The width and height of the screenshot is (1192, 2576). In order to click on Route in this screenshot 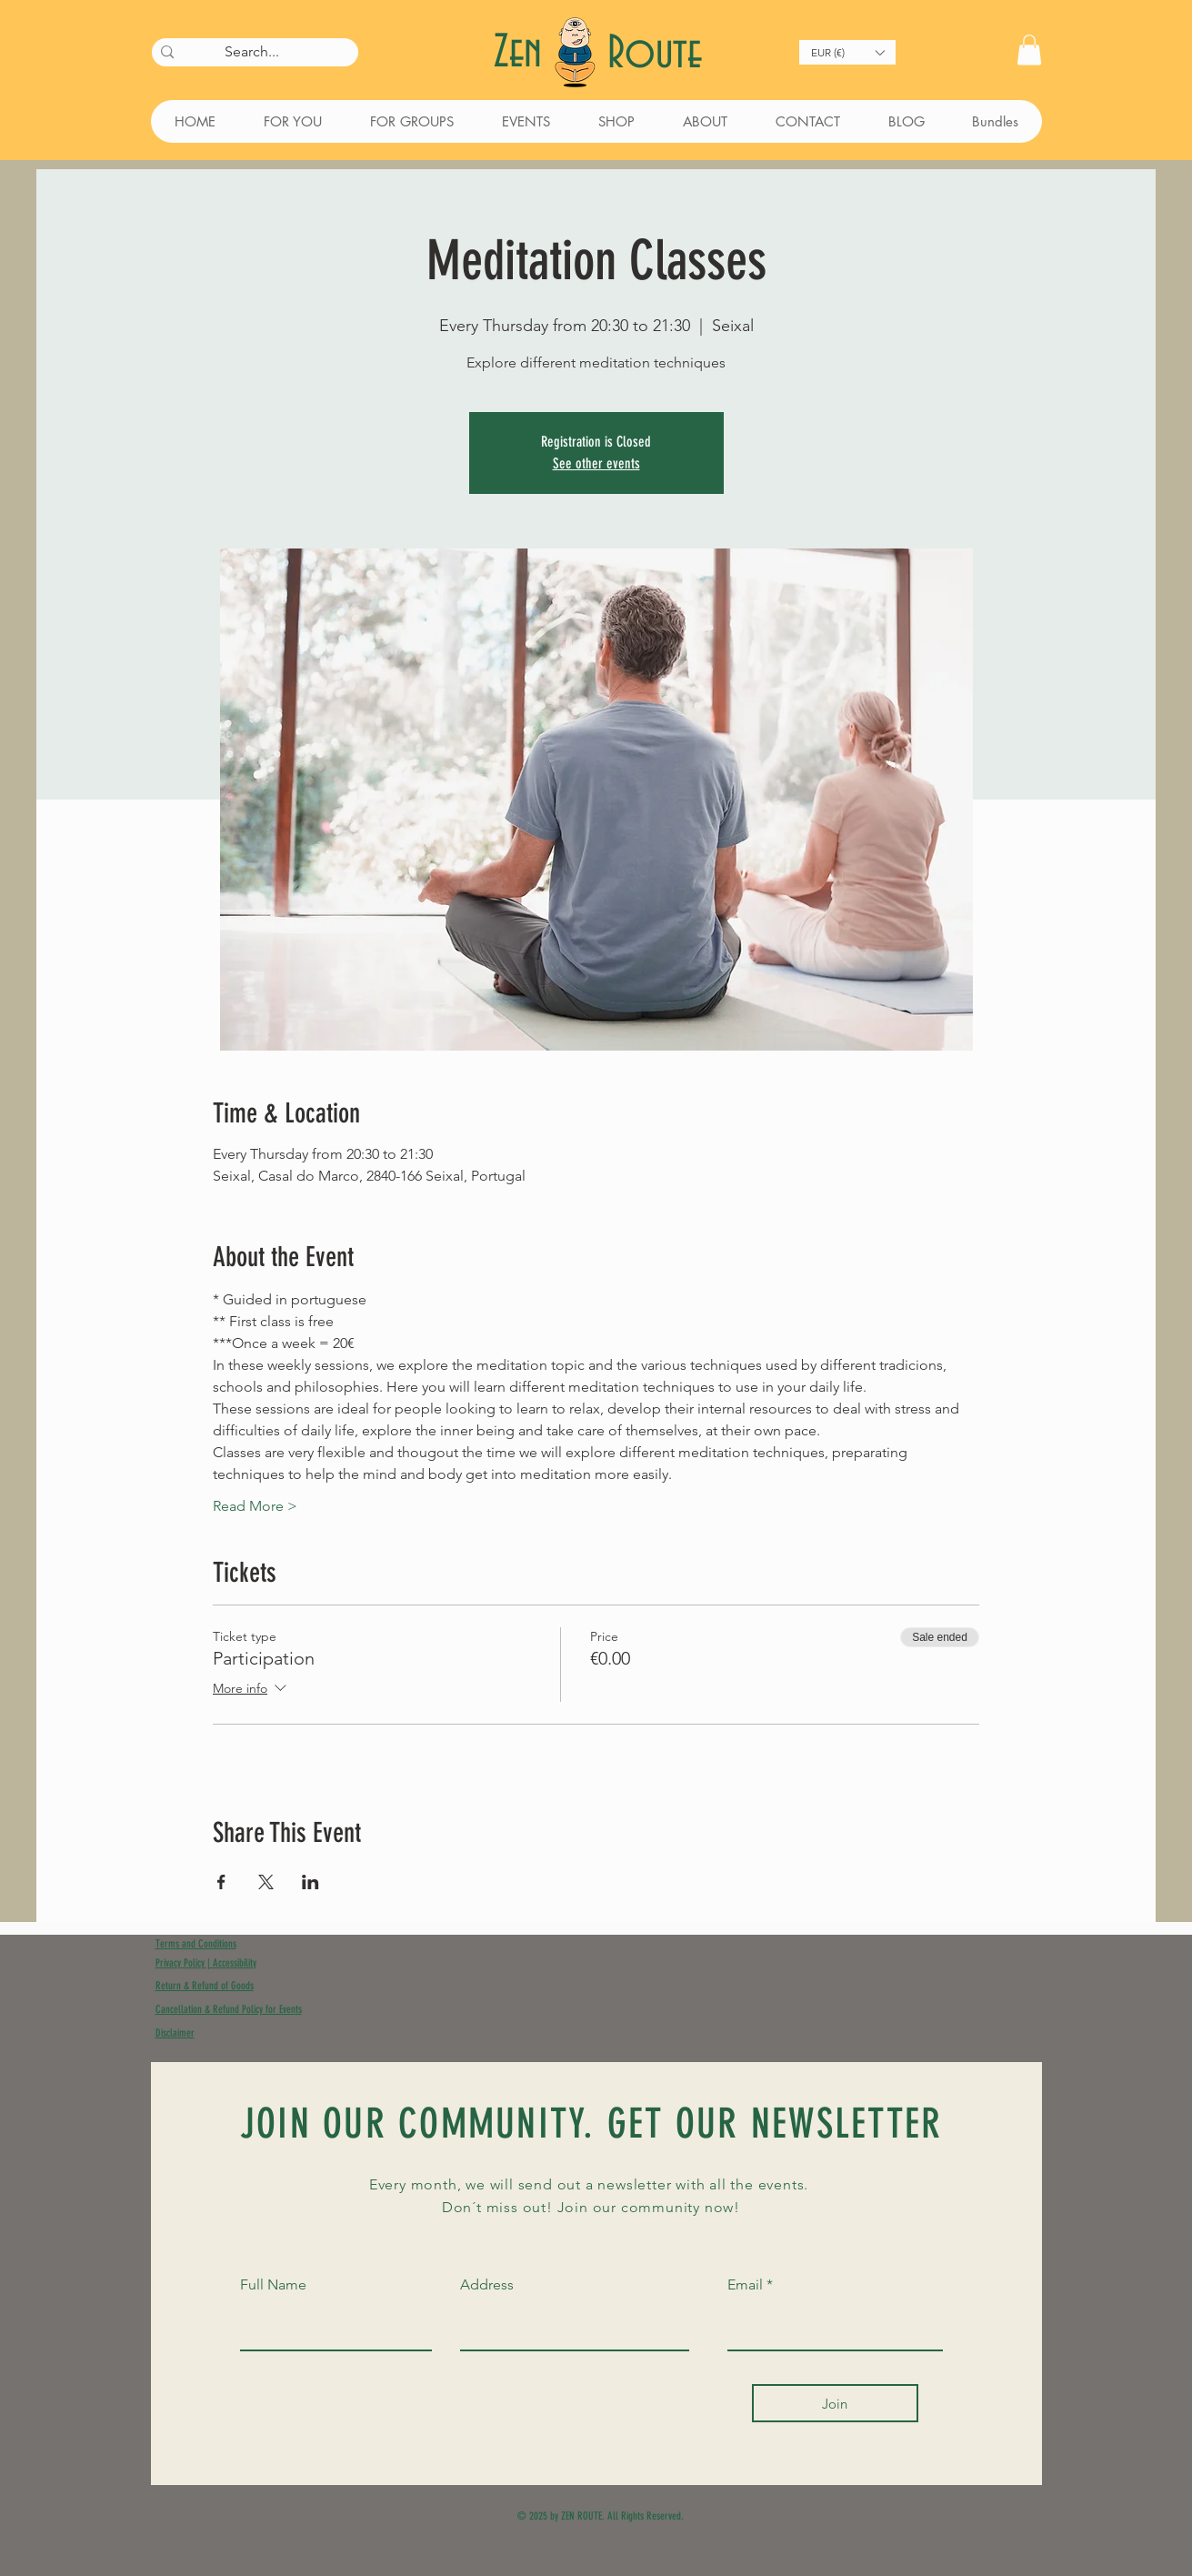, I will do `click(654, 54)`.